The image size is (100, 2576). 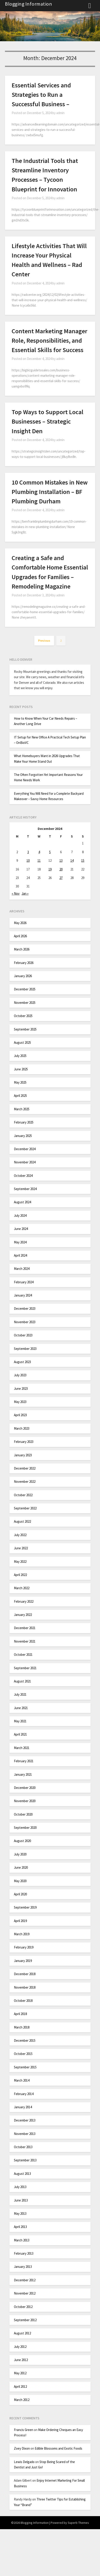 I want to click on December 2025, so click(x=24, y=989).